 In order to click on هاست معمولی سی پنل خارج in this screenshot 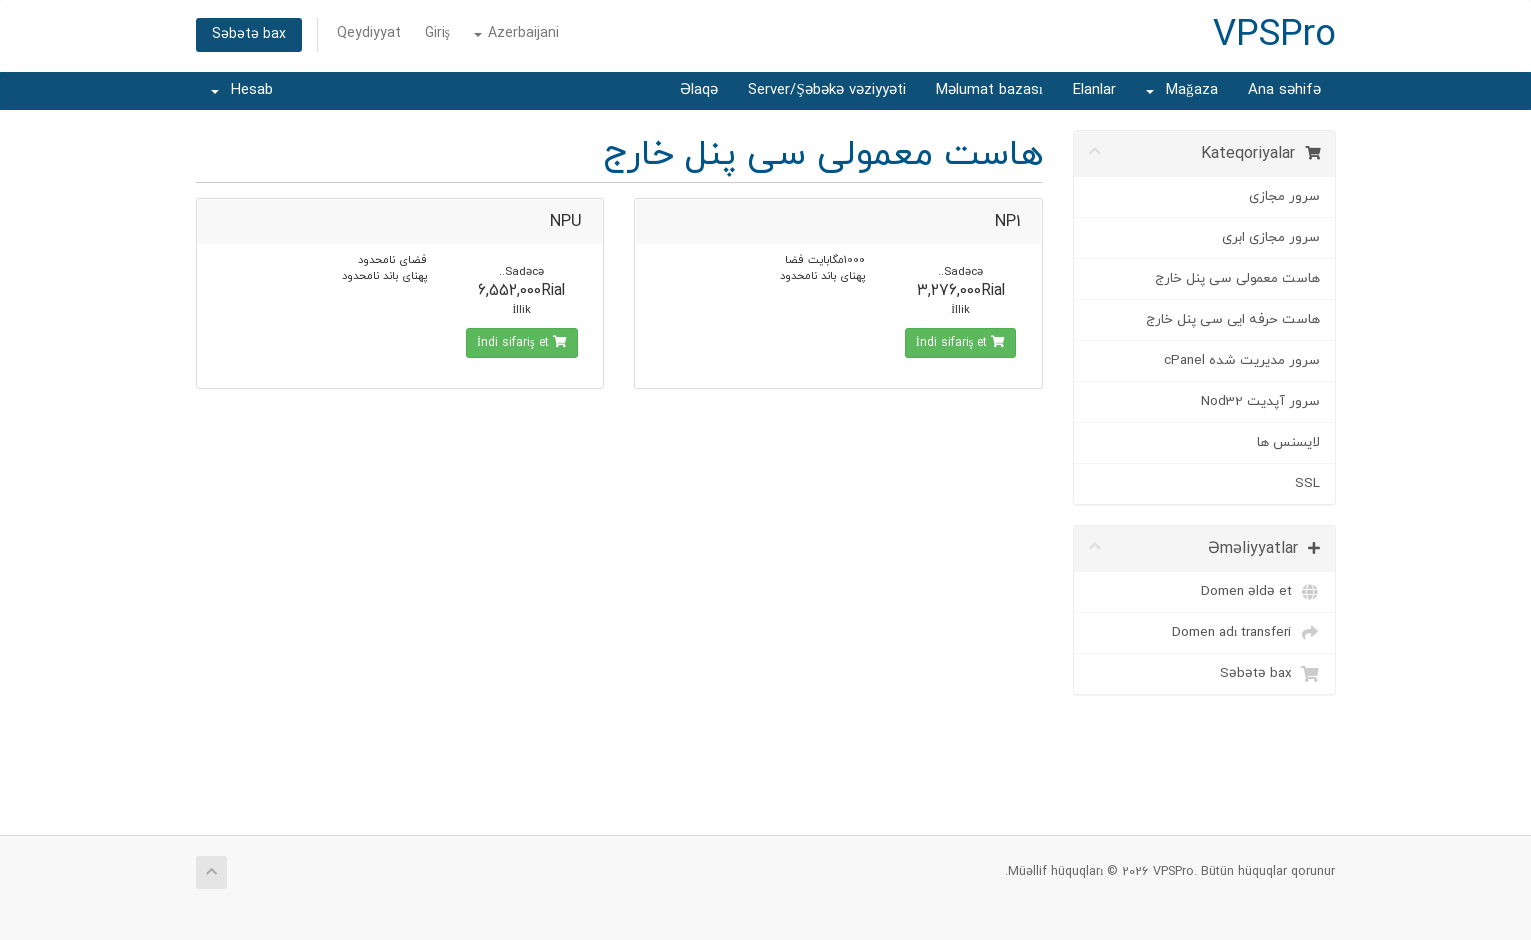, I will do `click(1237, 278)`.